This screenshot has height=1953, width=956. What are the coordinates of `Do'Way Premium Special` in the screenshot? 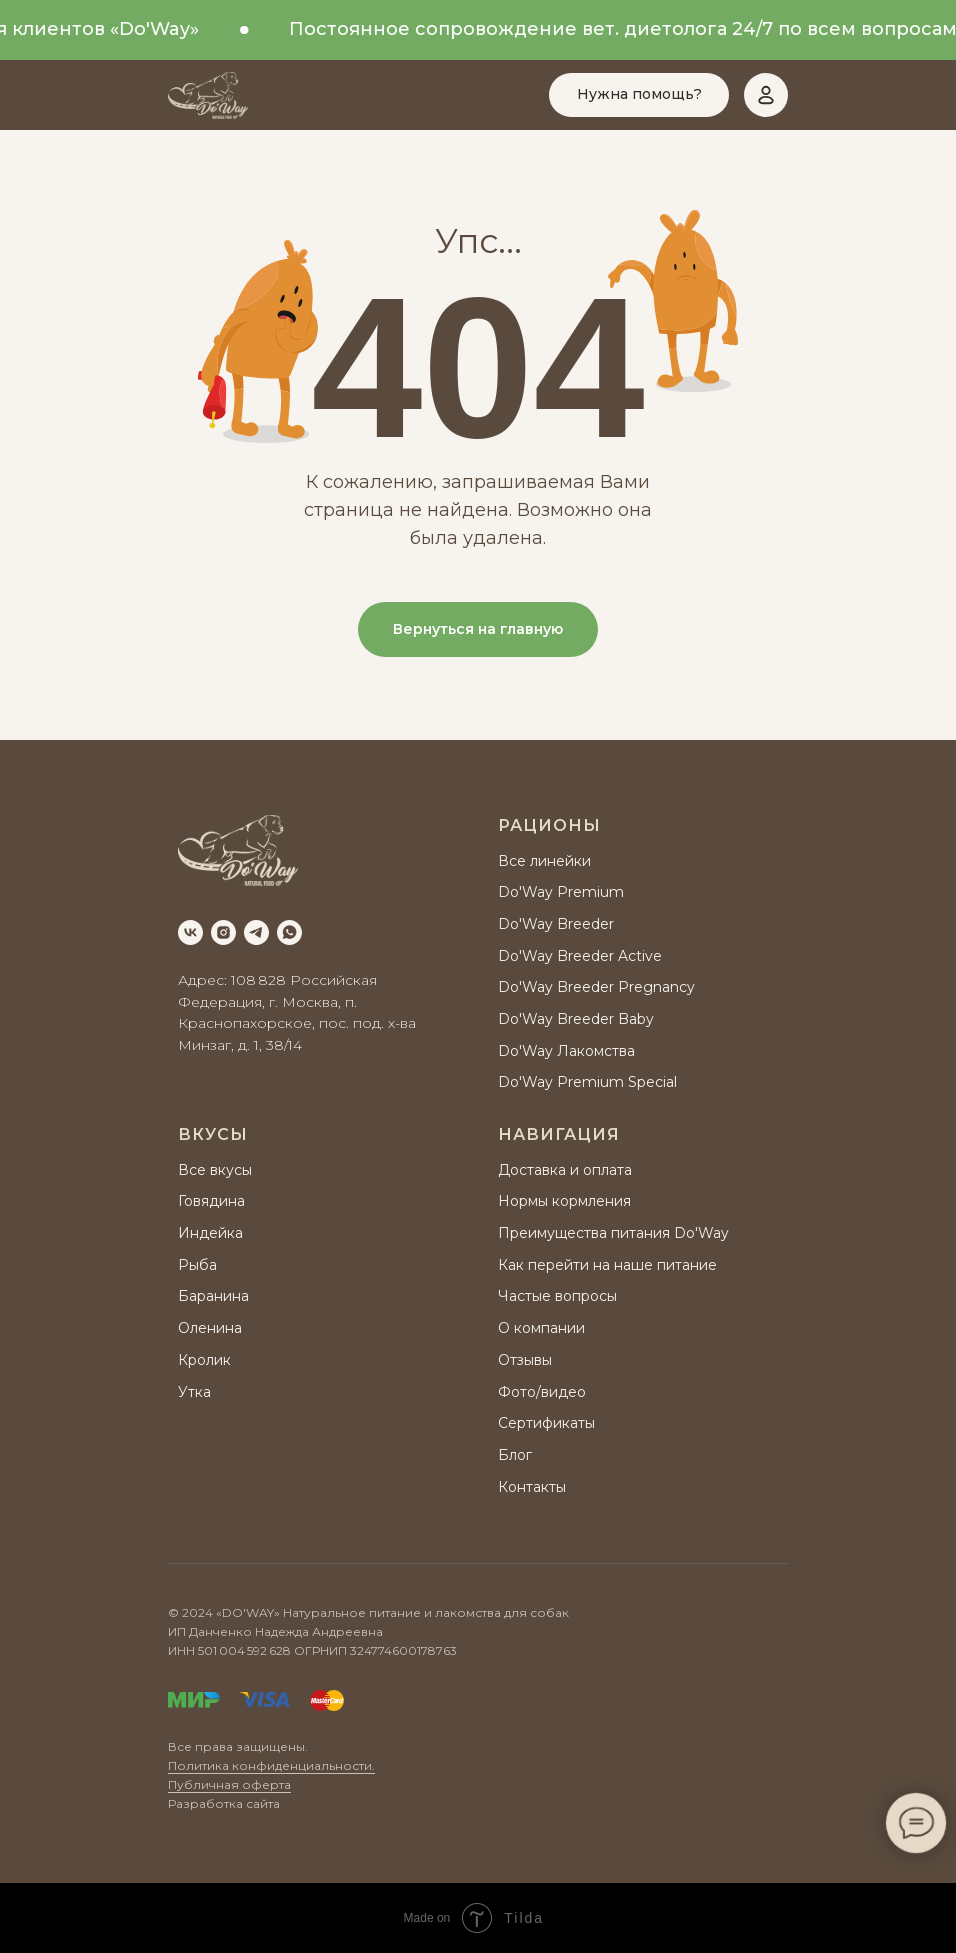 It's located at (587, 1082).